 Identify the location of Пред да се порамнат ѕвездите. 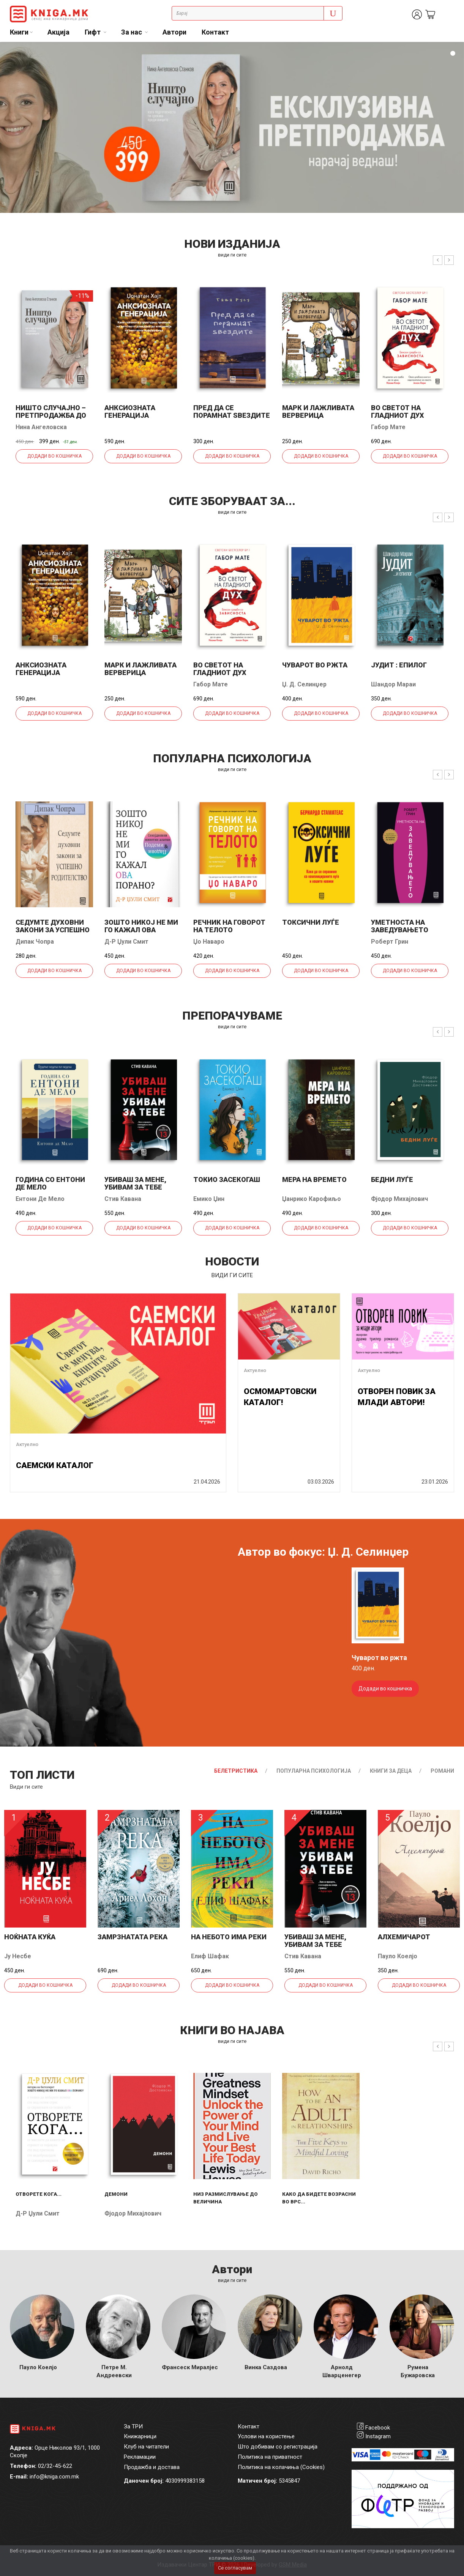
(231, 411).